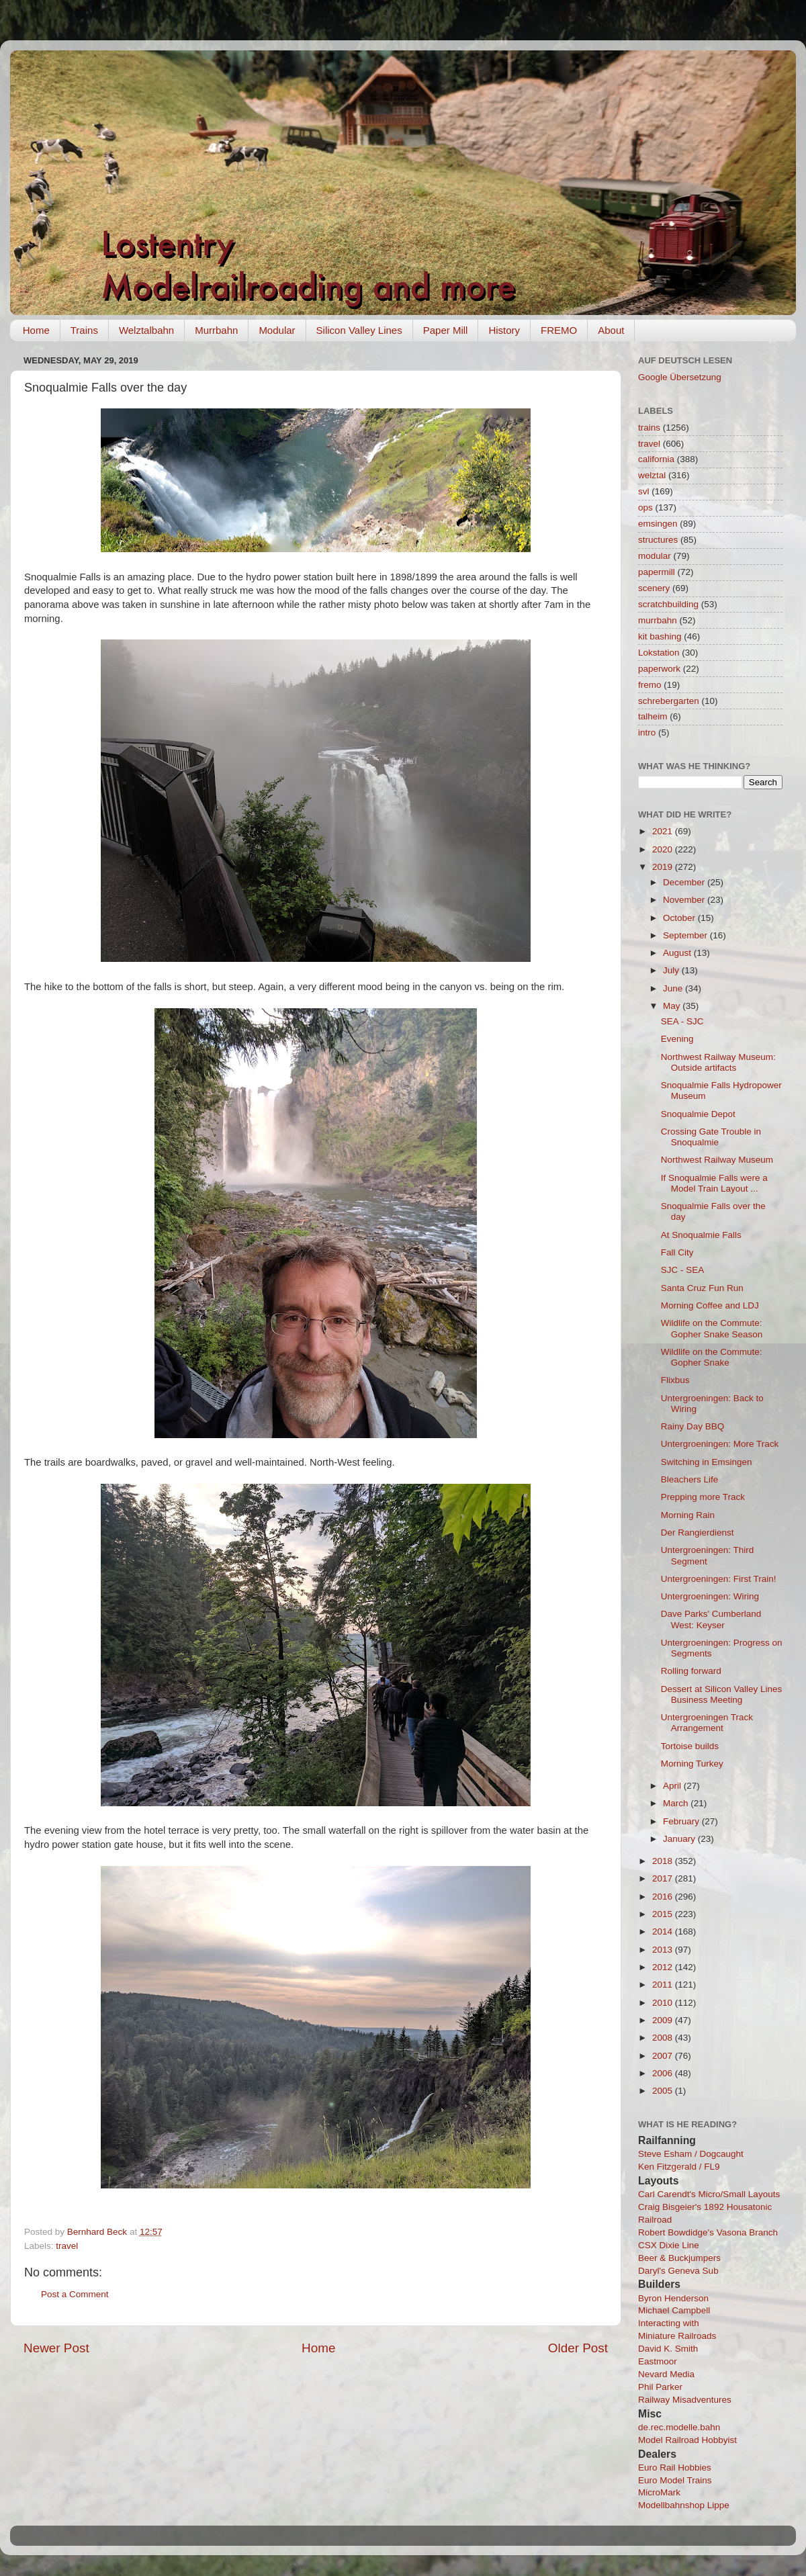  What do you see at coordinates (663, 1931) in the screenshot?
I see `2014` at bounding box center [663, 1931].